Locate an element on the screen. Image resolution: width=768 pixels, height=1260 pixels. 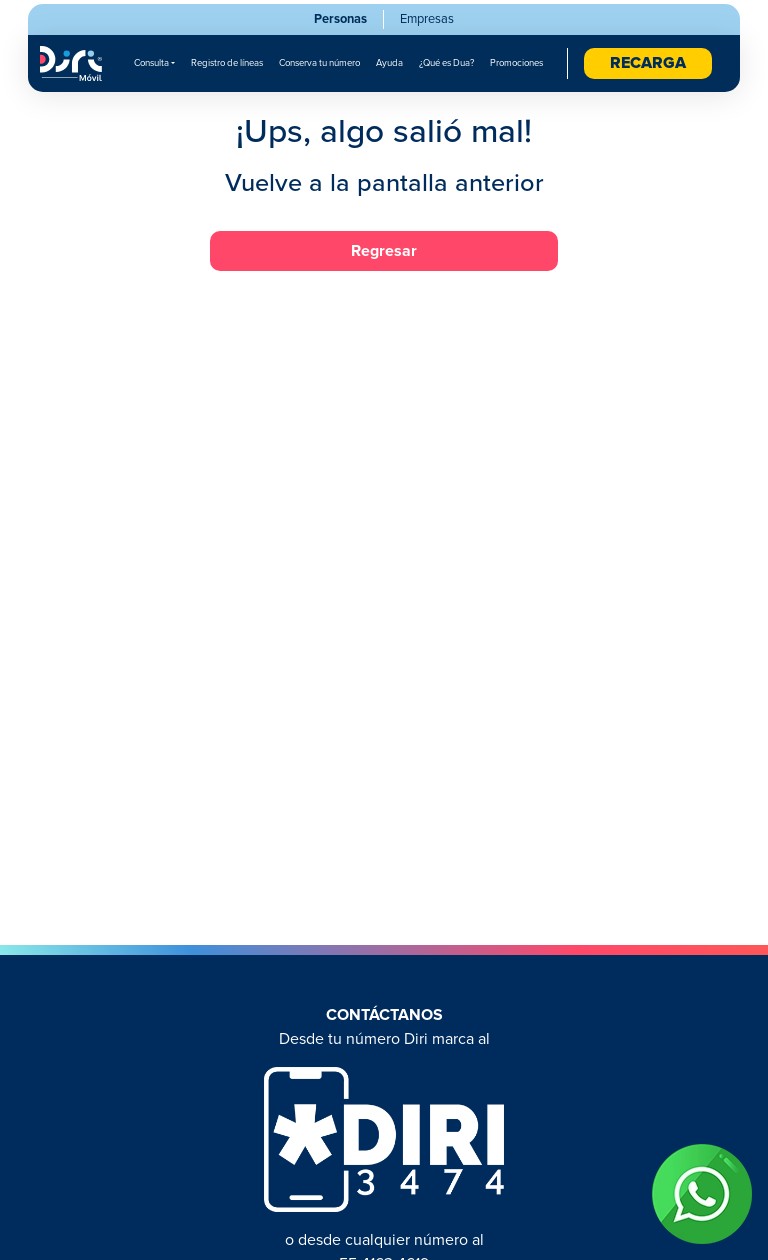
Registro de líneas is located at coordinates (227, 63).